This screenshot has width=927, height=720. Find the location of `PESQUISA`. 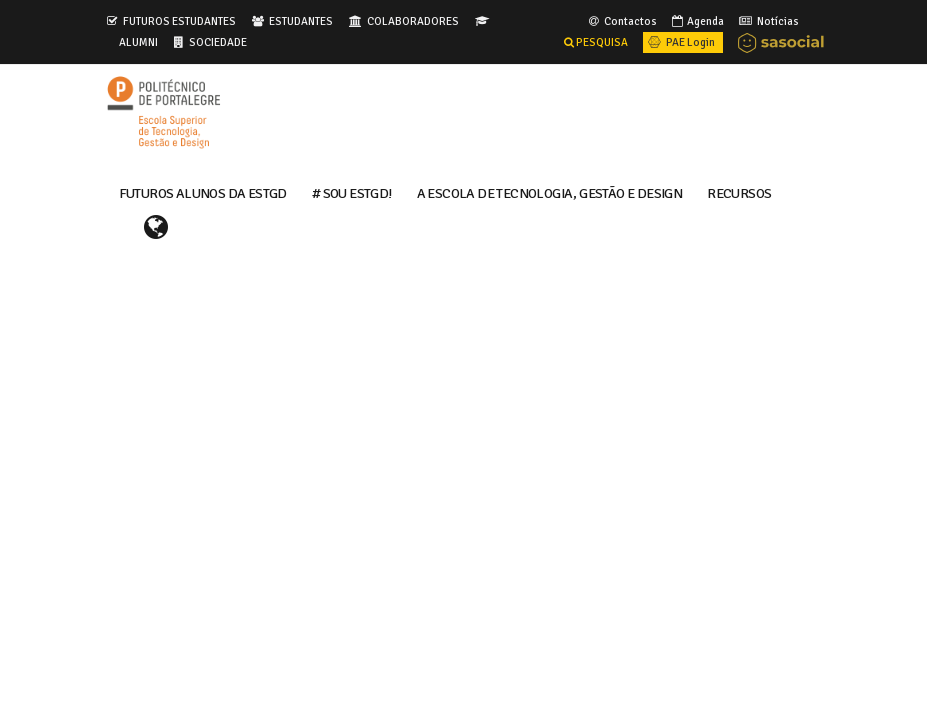

PESQUISA is located at coordinates (596, 42).